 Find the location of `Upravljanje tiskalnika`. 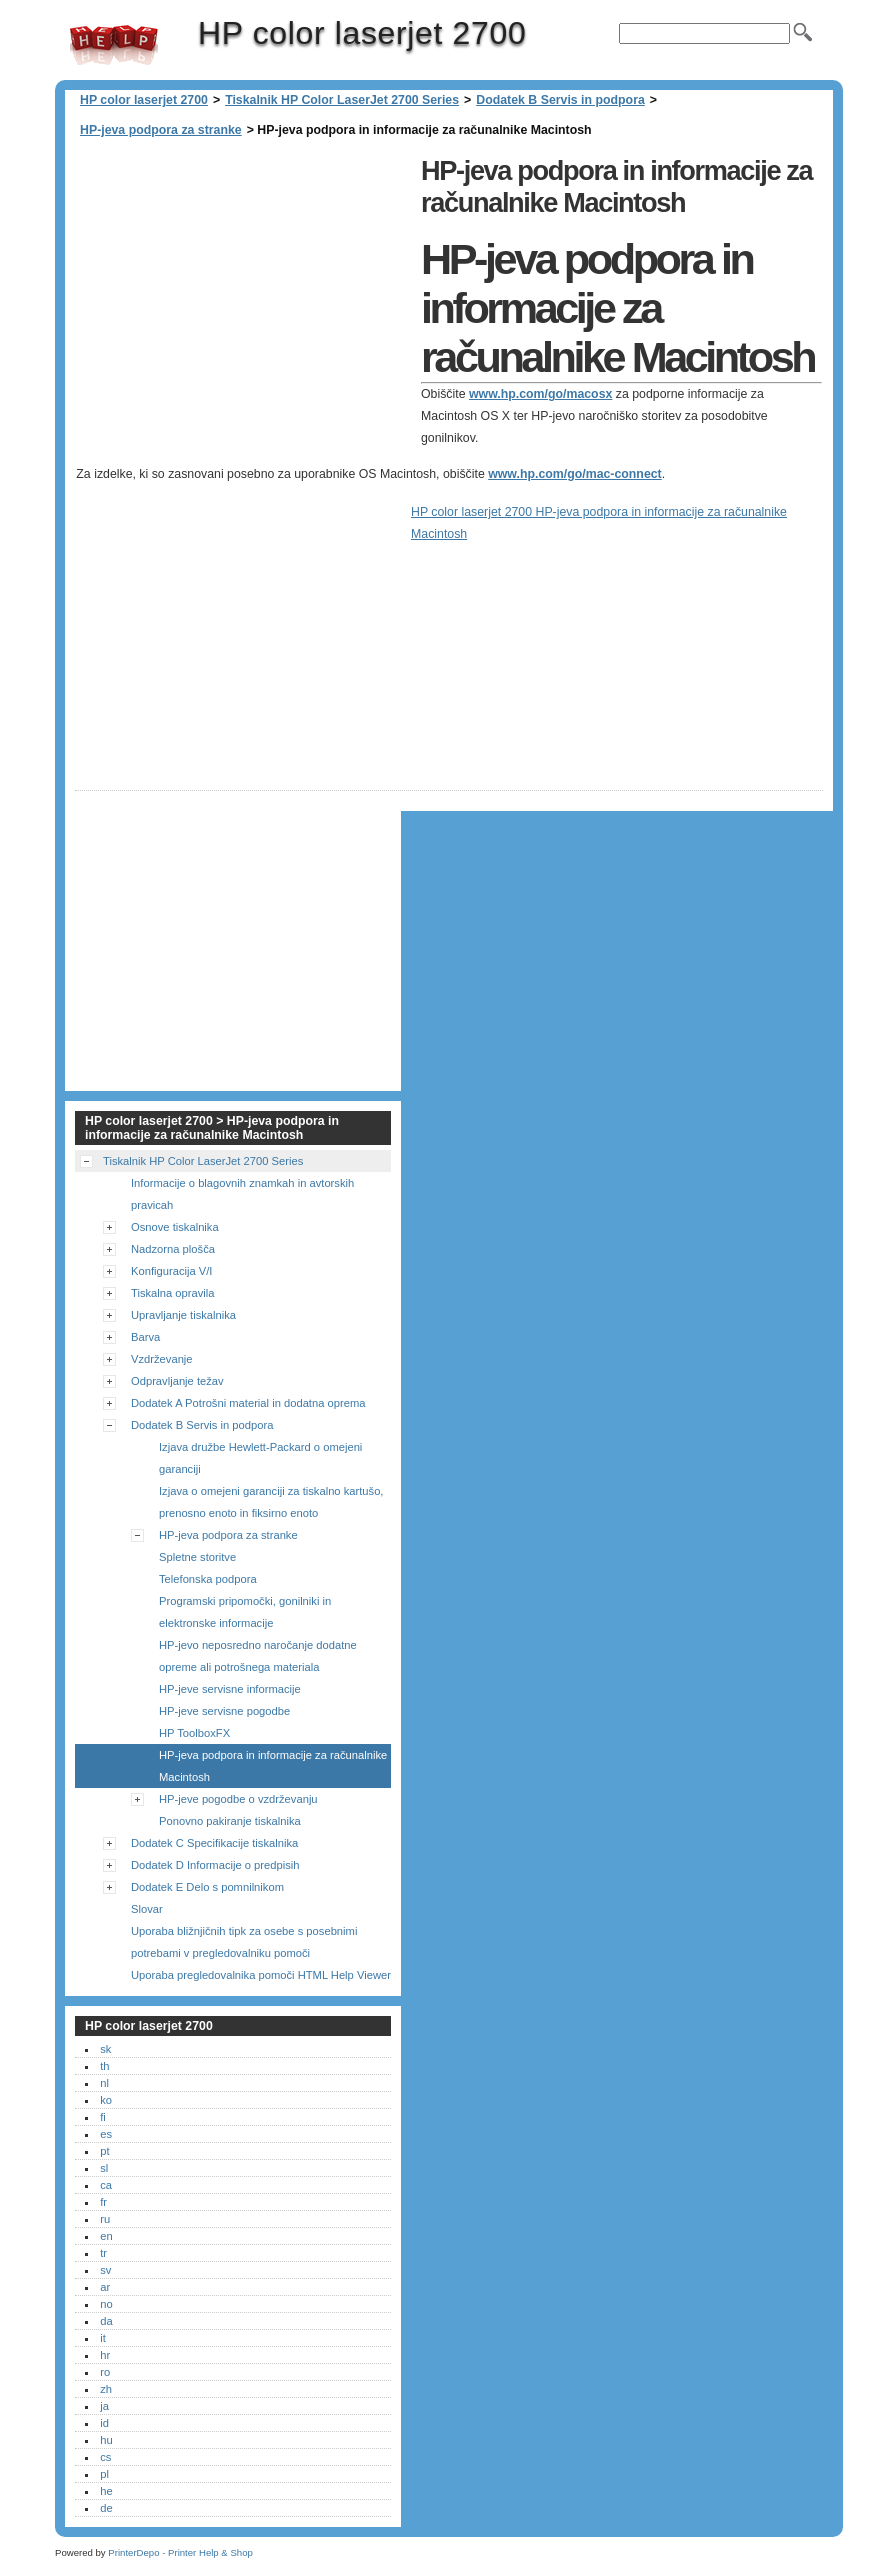

Upravljanje tiskalnika is located at coordinates (183, 1315).